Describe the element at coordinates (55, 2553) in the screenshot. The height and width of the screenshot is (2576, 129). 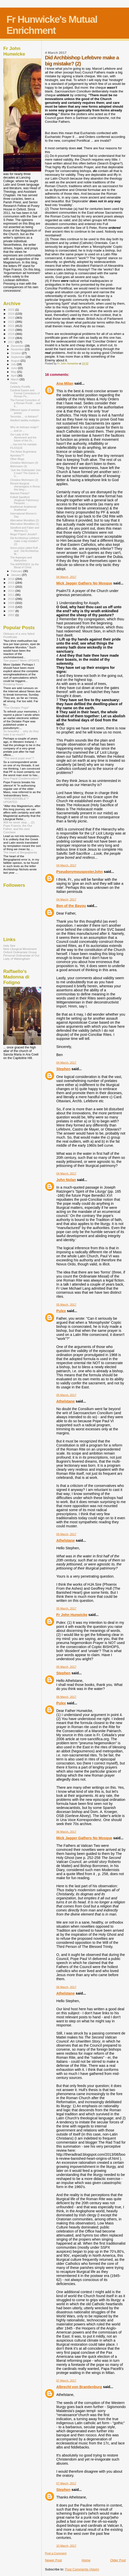
I see `Post a Comment` at that location.